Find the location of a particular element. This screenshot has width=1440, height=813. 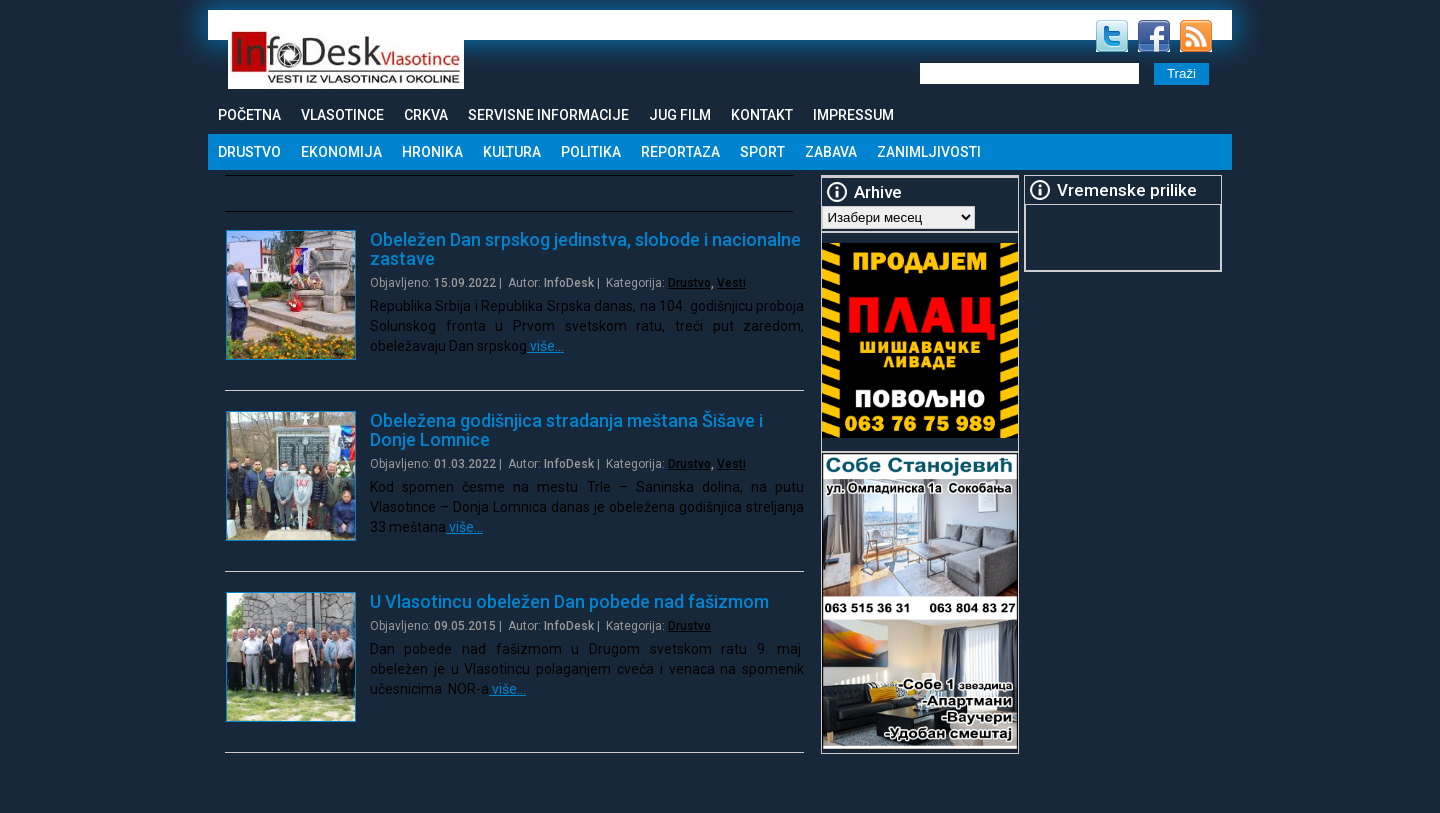

Zabava is located at coordinates (831, 152).